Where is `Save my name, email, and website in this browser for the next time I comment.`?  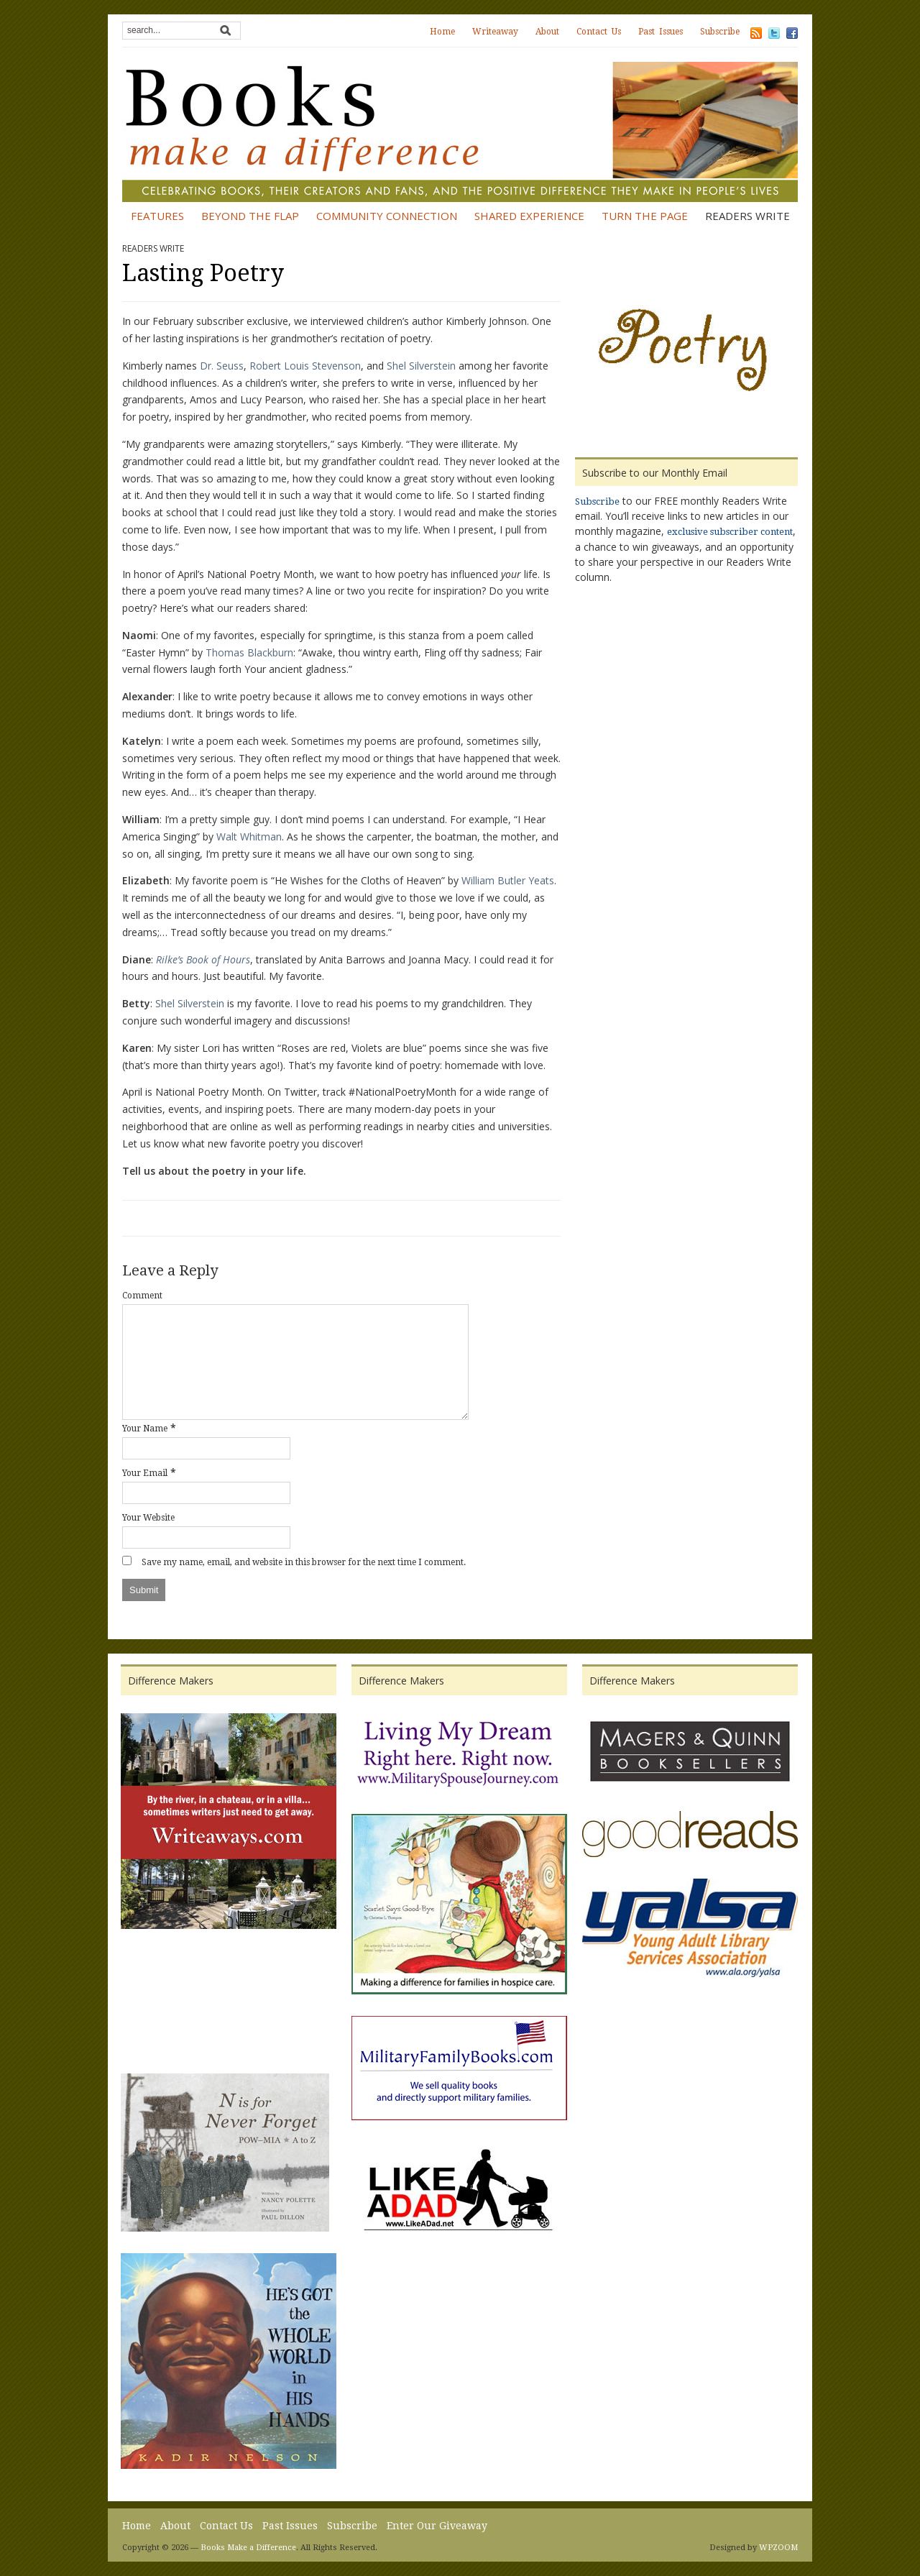
Save my name, email, and website in this browser for the next time I comment. is located at coordinates (304, 1562).